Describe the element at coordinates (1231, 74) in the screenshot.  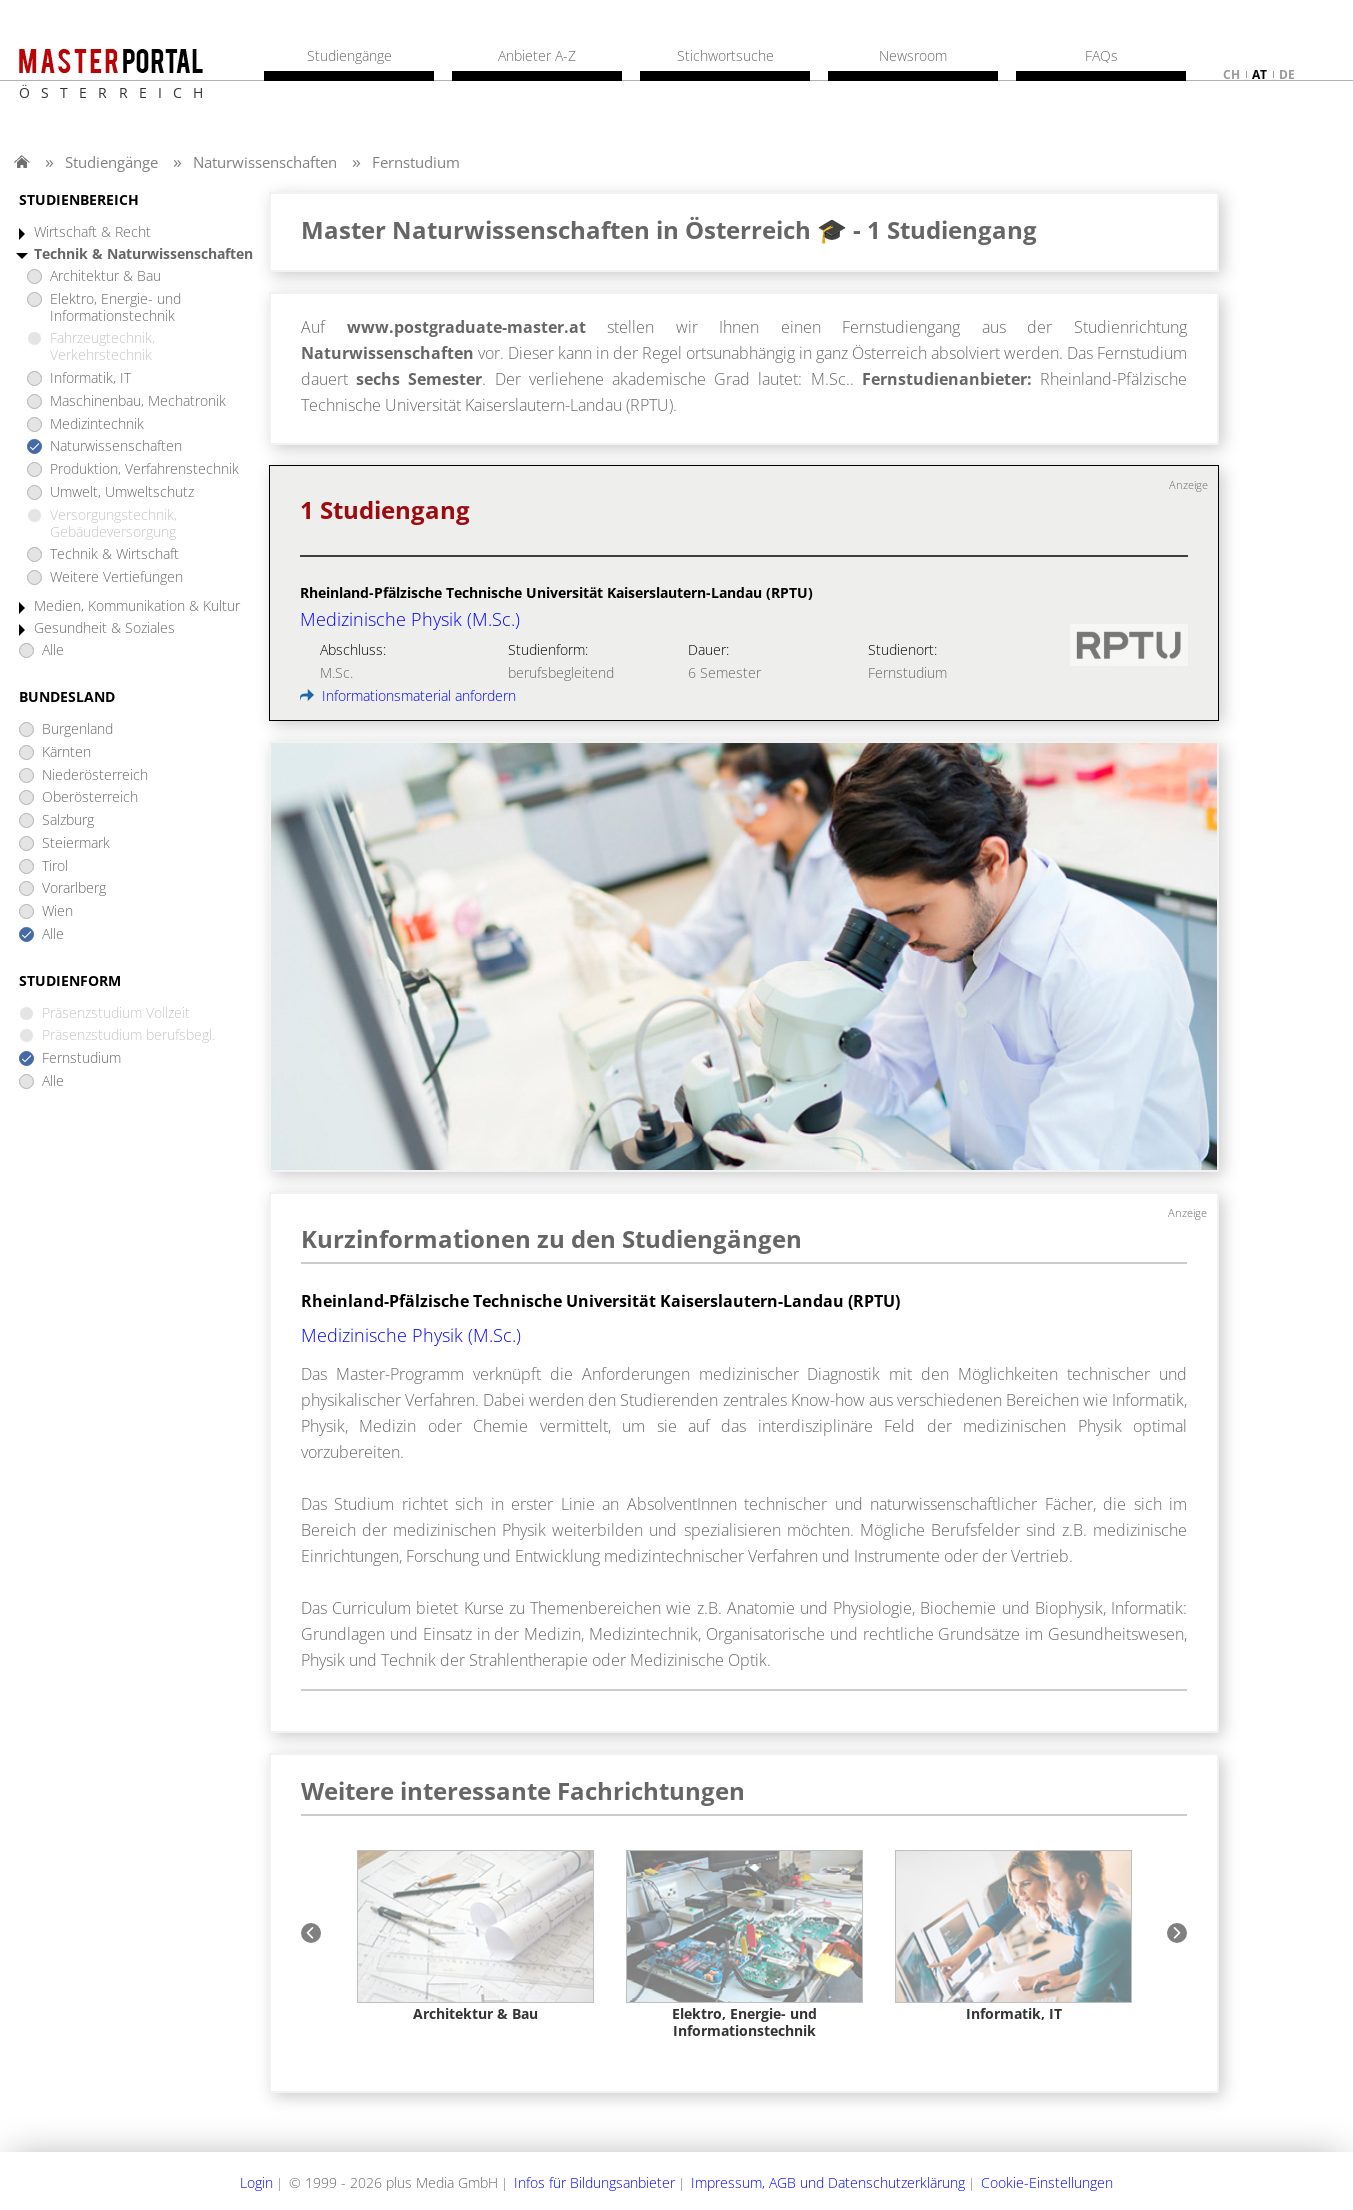
I see `ch` at that location.